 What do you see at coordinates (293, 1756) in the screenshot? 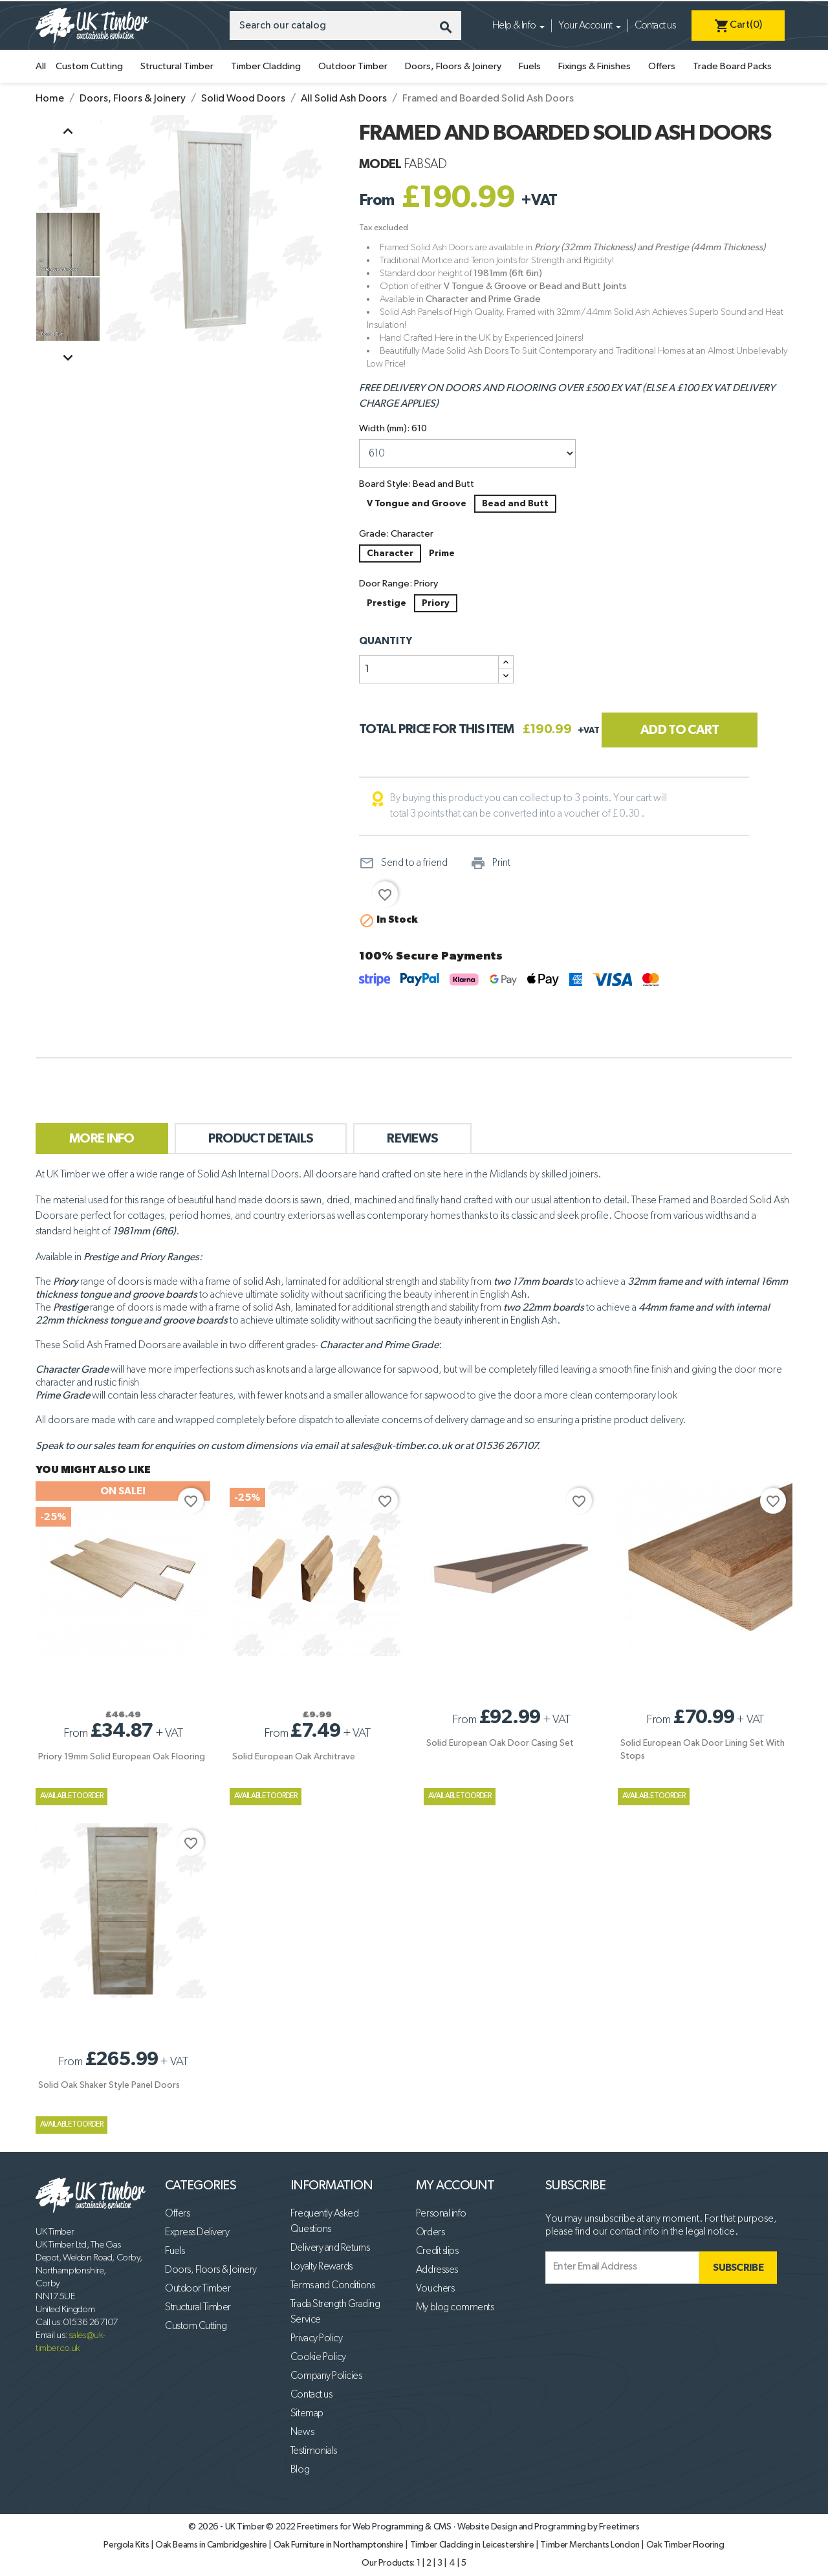
I see `Solid European Oak Architrave` at bounding box center [293, 1756].